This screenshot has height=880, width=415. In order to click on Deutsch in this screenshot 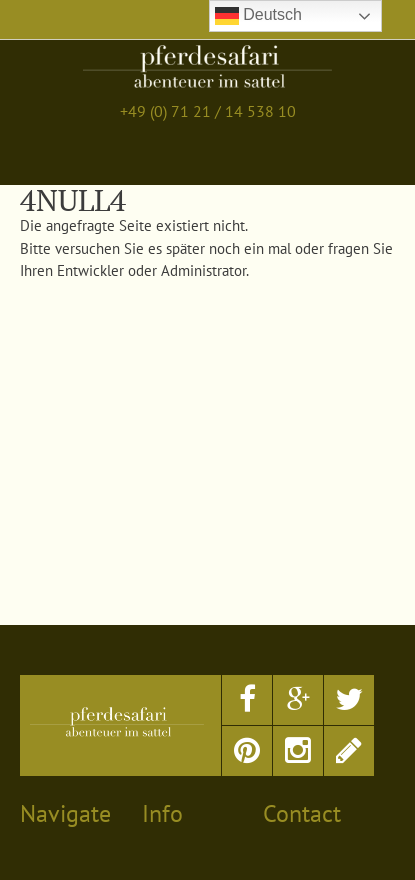, I will do `click(258, 16)`.